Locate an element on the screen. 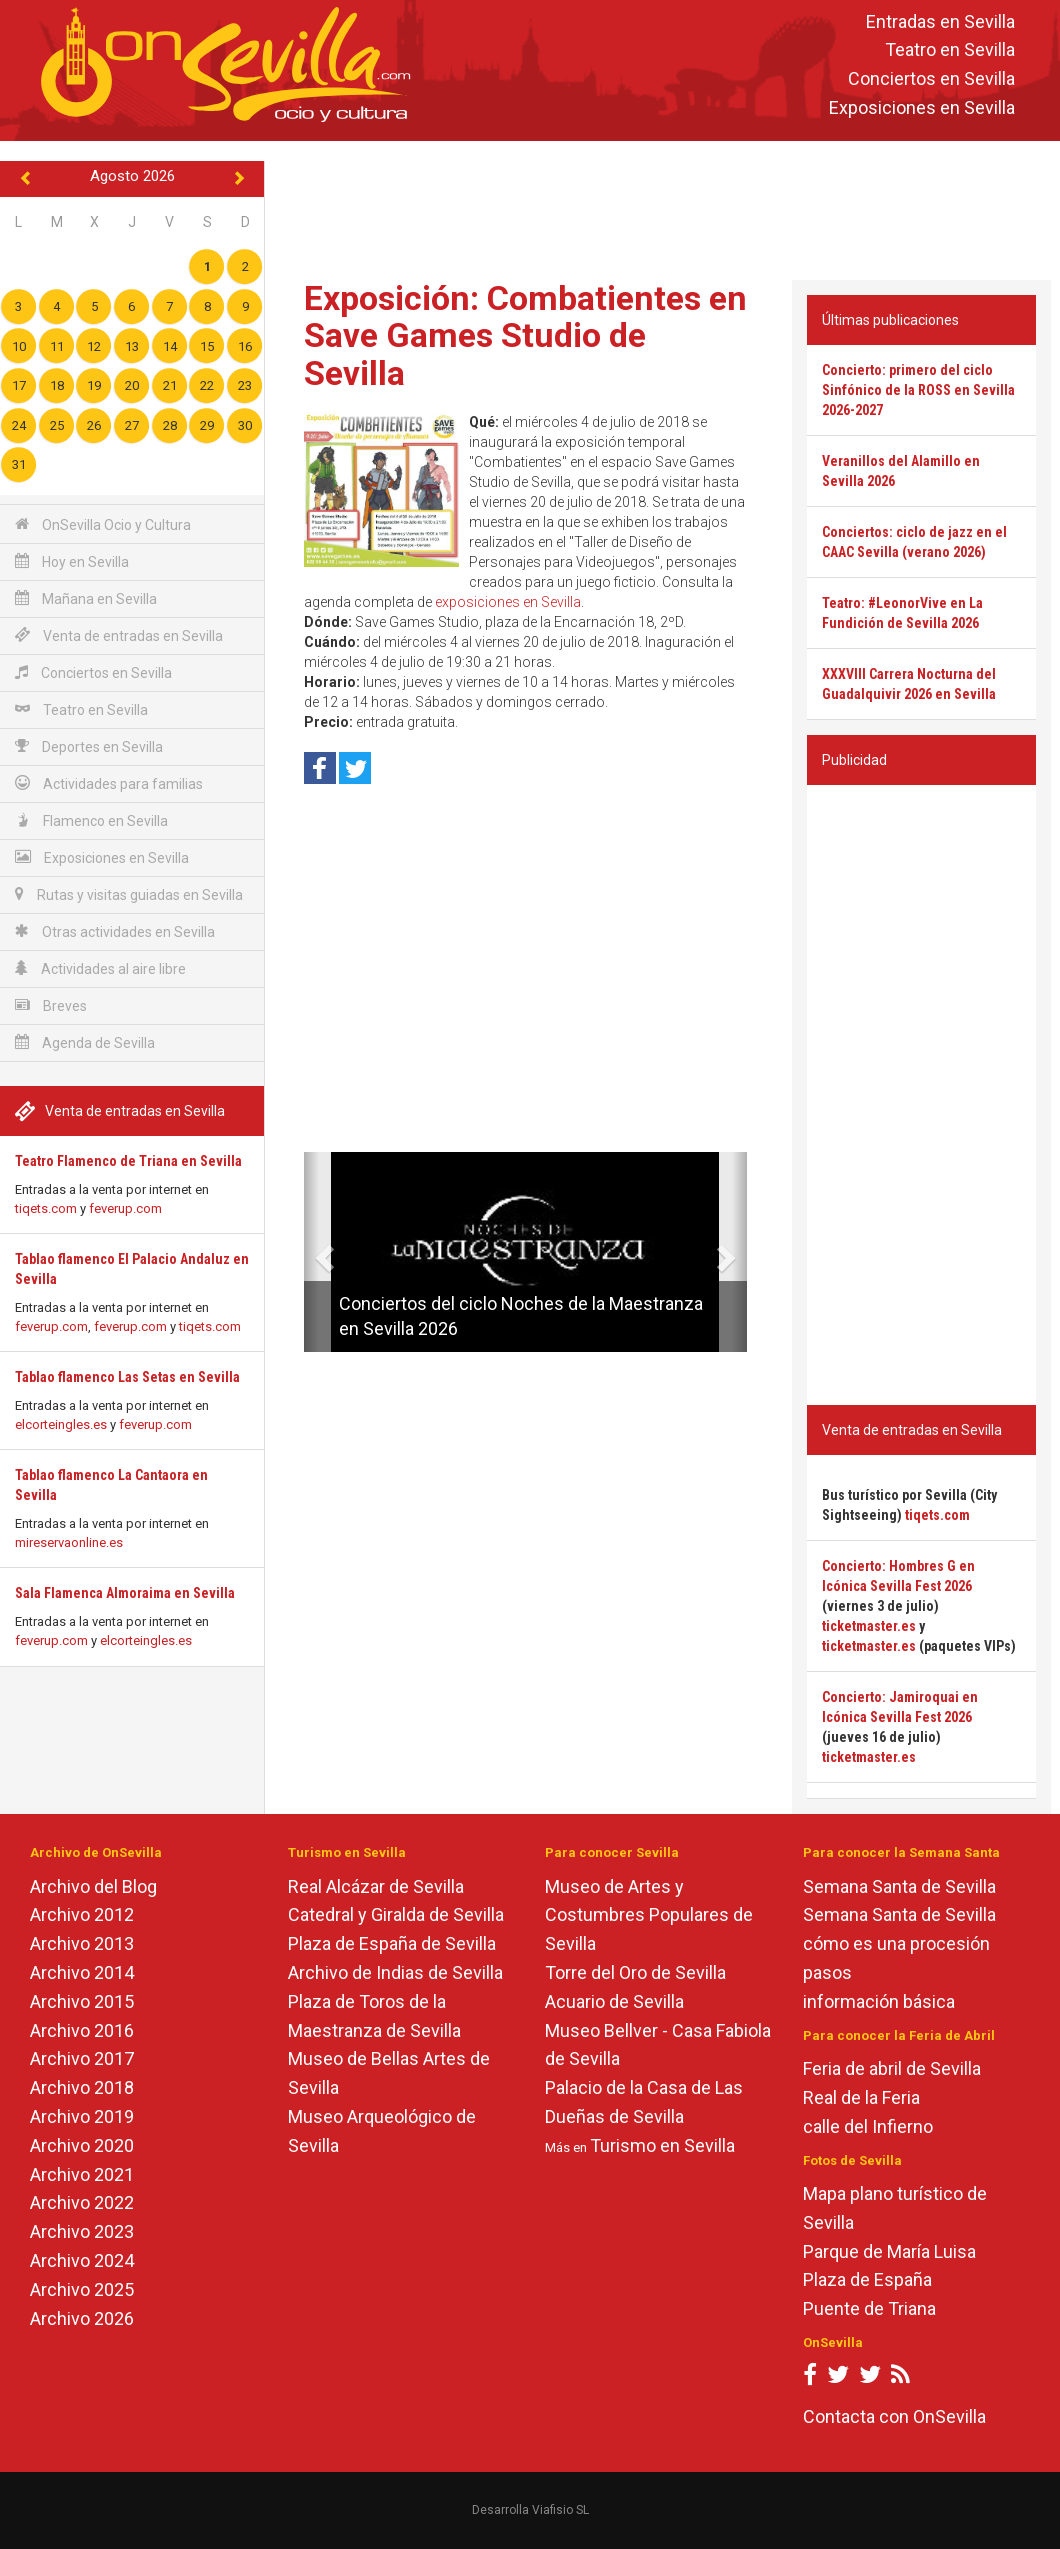 This screenshot has height=2549, width=1060. Archivo 2021 is located at coordinates (82, 2174).